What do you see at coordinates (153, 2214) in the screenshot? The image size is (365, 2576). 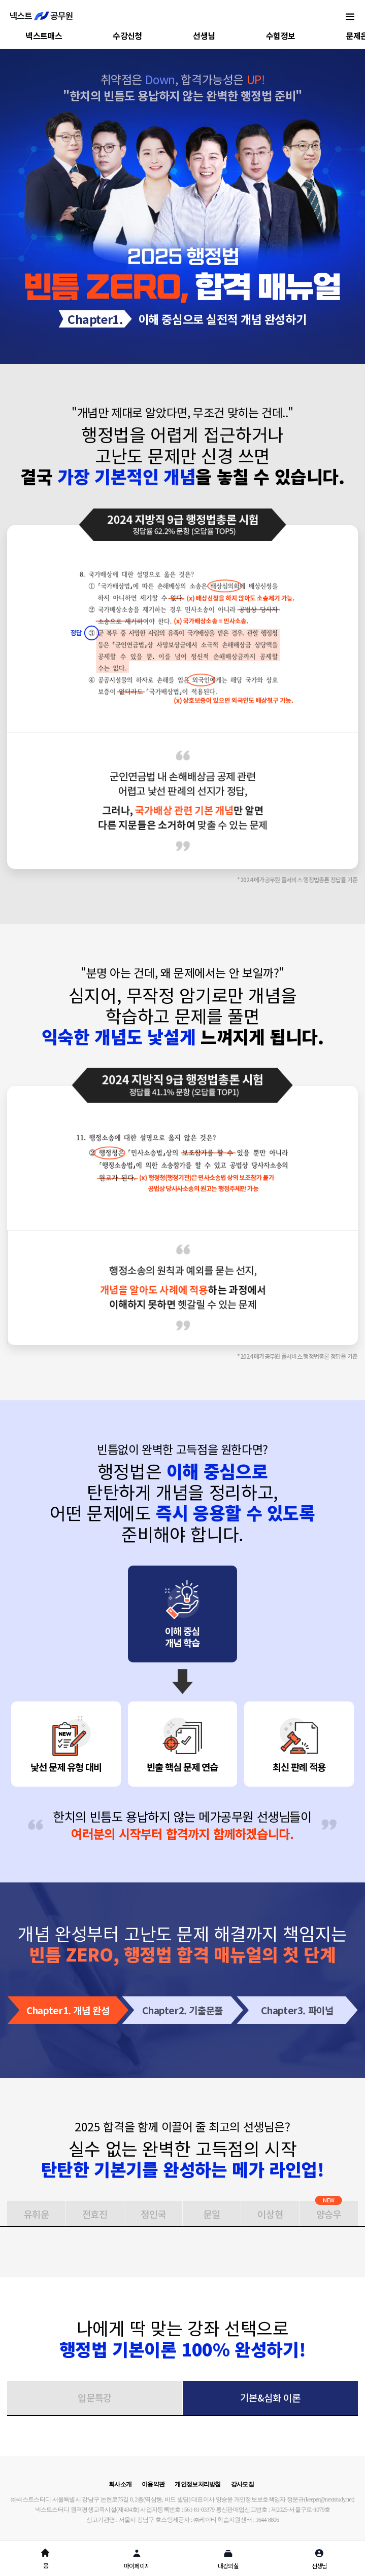 I see `정인국` at bounding box center [153, 2214].